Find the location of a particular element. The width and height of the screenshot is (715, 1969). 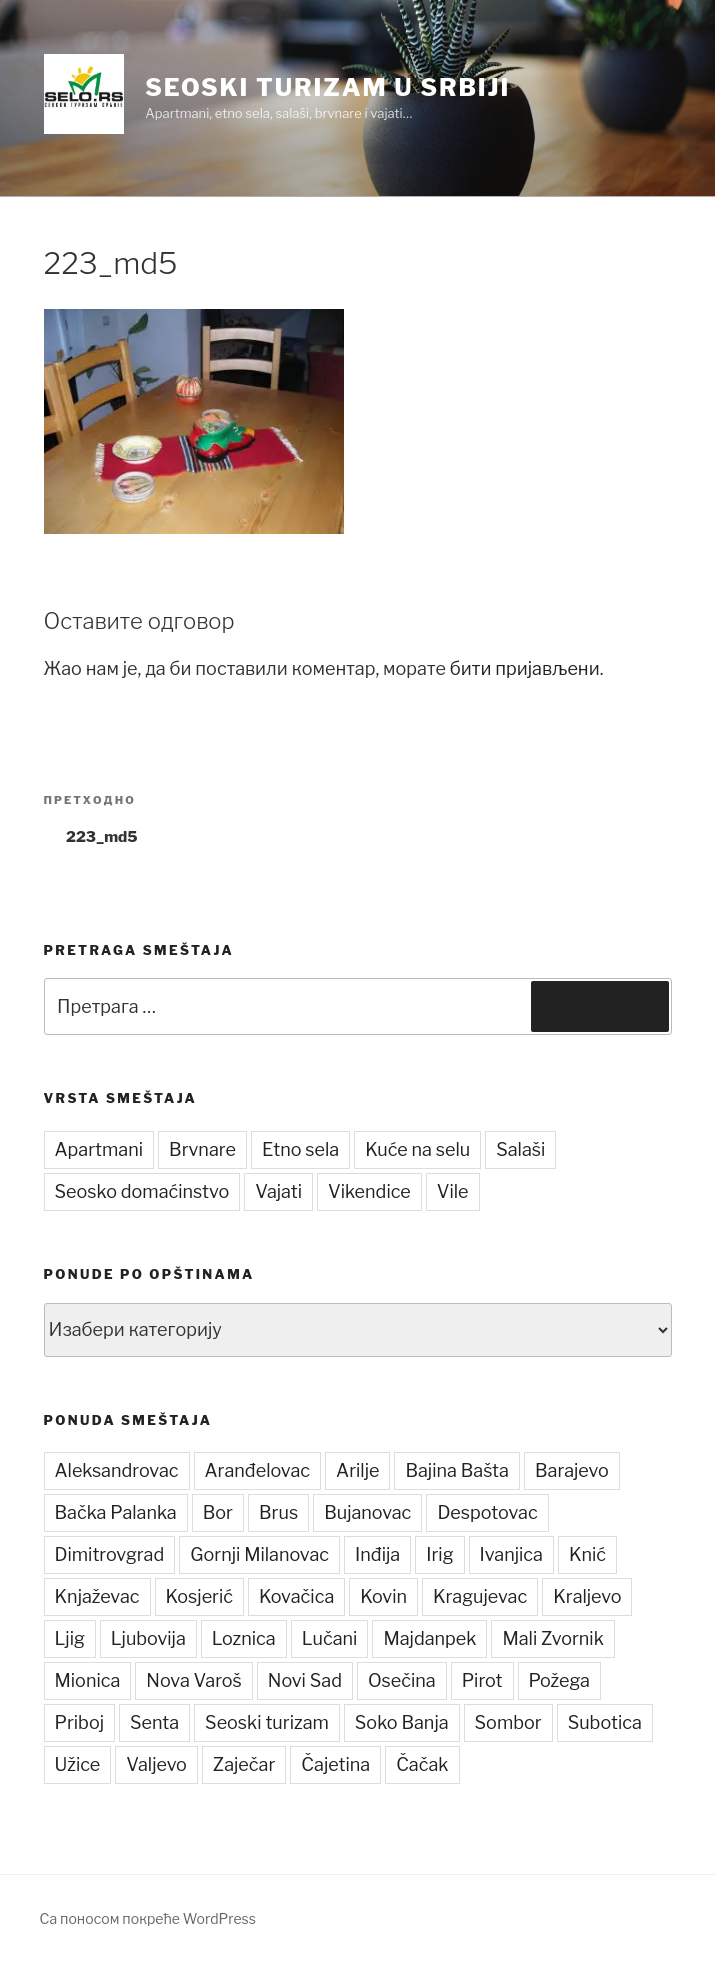

Са поносом покреће WordPress is located at coordinates (148, 1918).